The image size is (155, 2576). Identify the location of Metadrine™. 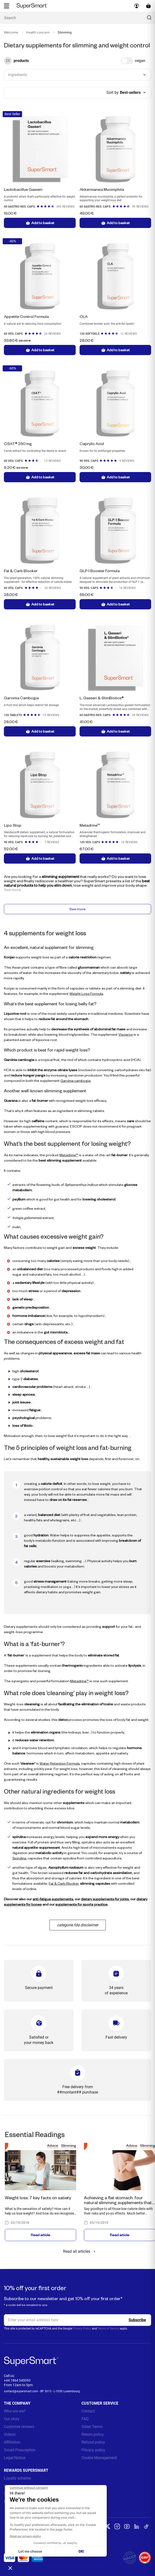
(68, 1156).